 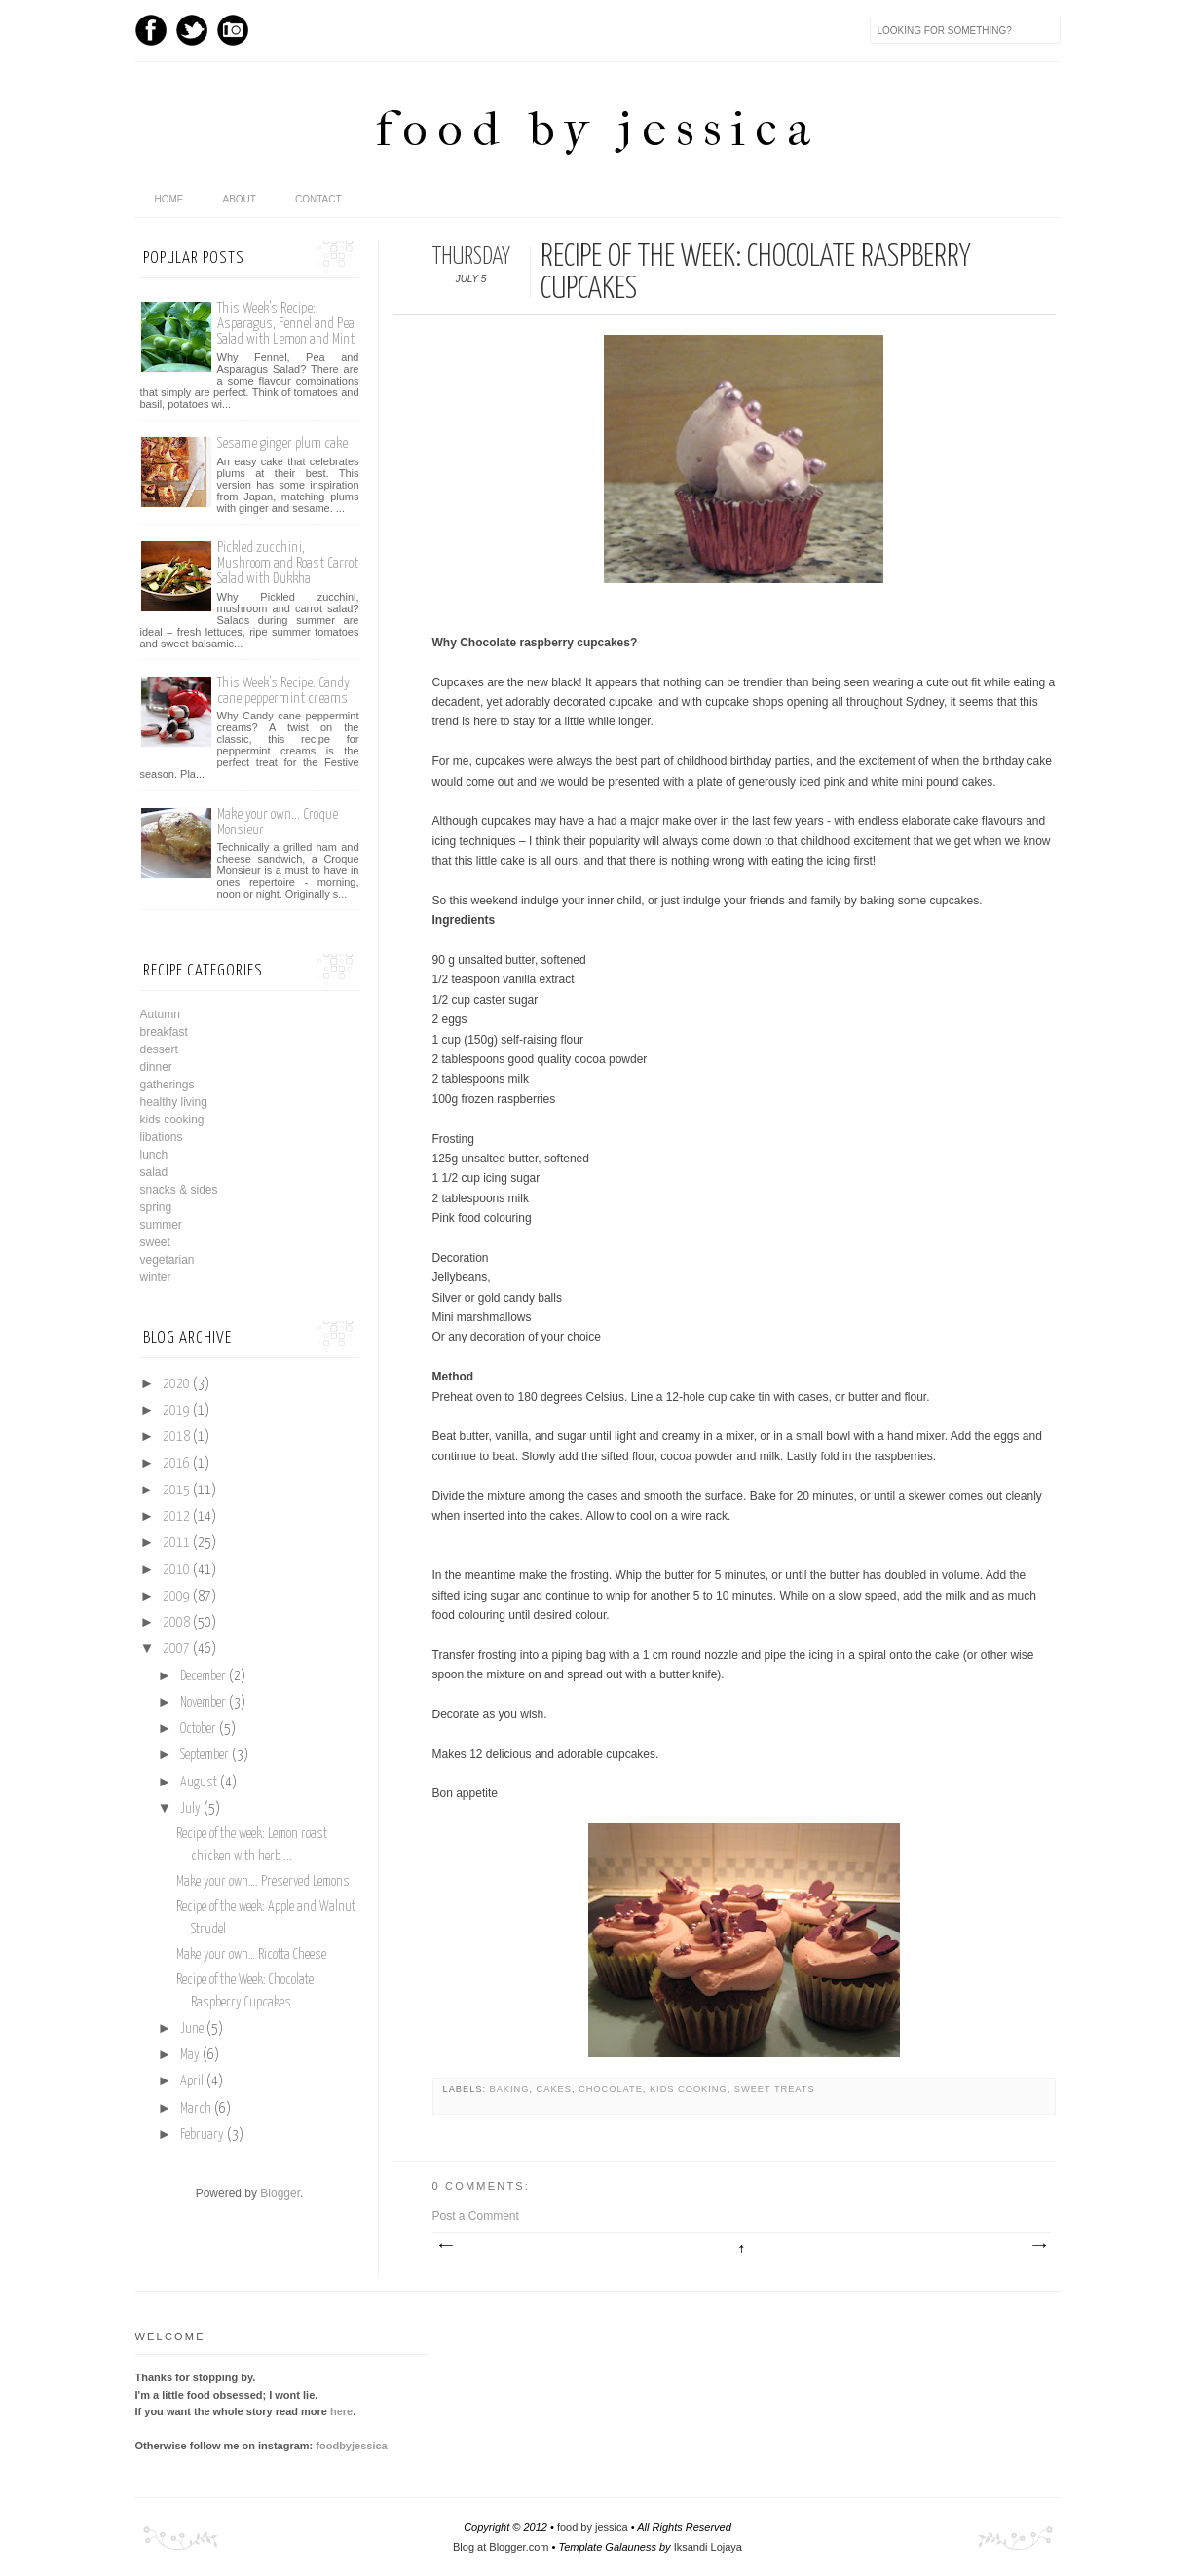 What do you see at coordinates (195, 2109) in the screenshot?
I see `March` at bounding box center [195, 2109].